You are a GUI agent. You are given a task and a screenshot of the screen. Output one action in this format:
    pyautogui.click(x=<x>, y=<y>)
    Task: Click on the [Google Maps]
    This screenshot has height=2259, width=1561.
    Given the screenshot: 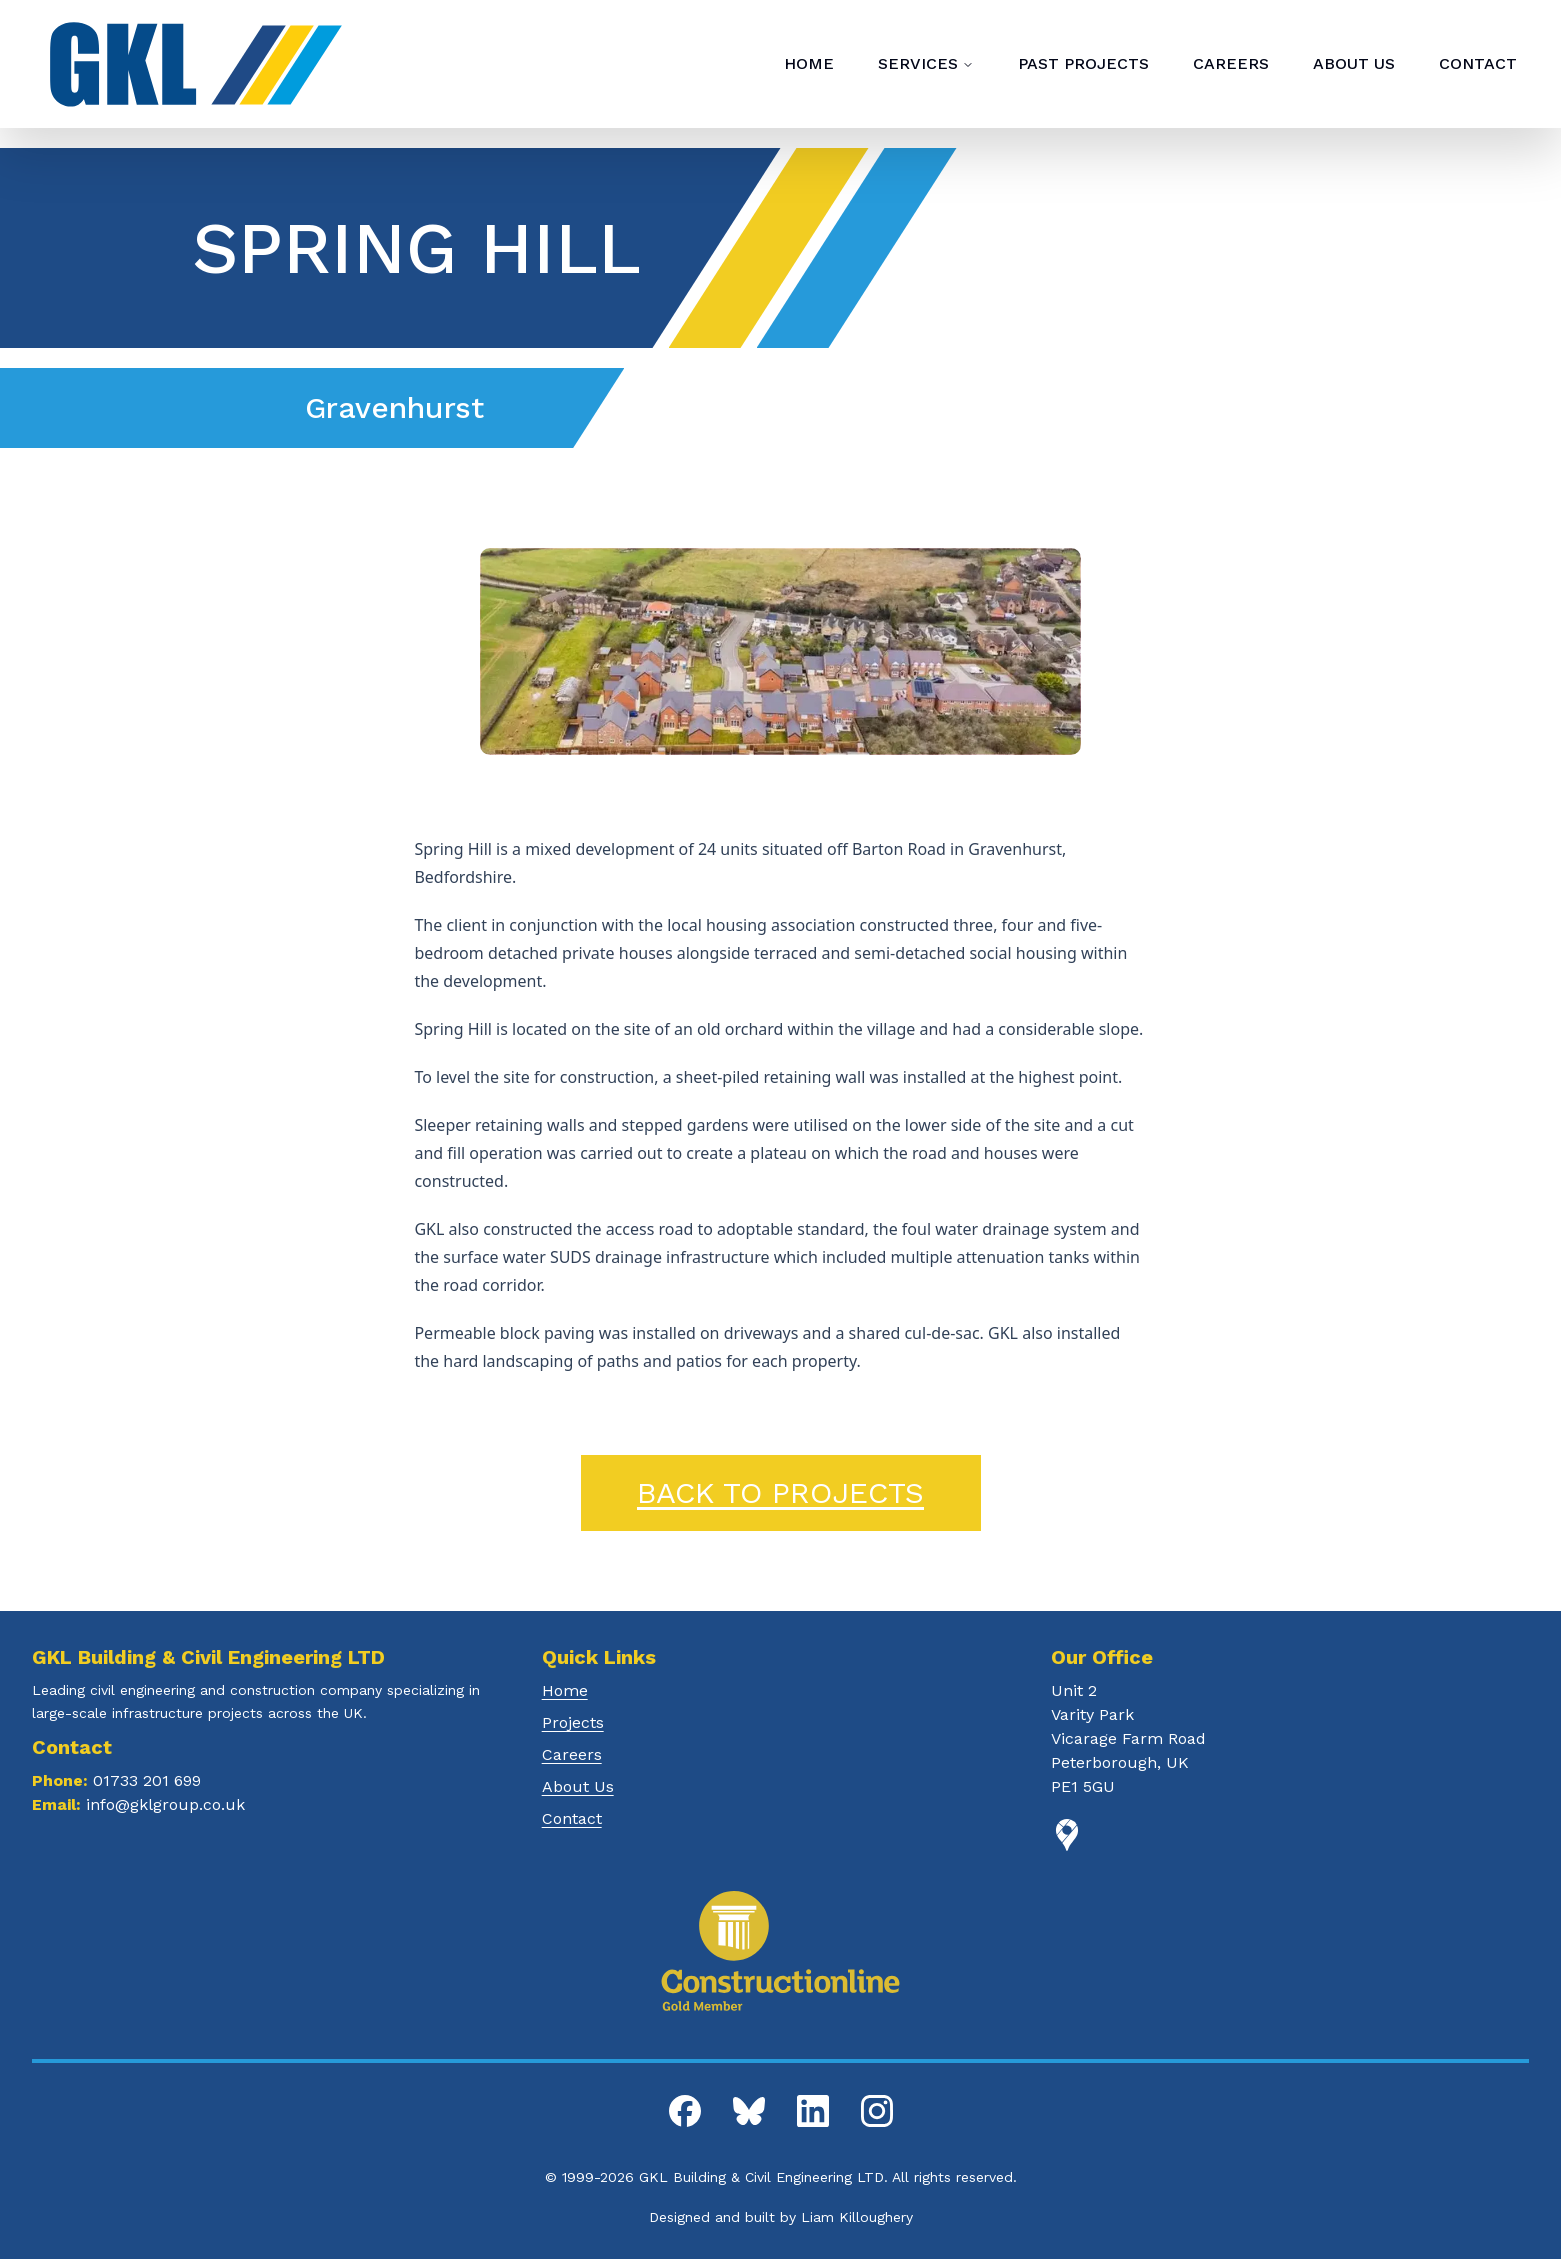 What is the action you would take?
    pyautogui.click(x=1290, y=1835)
    